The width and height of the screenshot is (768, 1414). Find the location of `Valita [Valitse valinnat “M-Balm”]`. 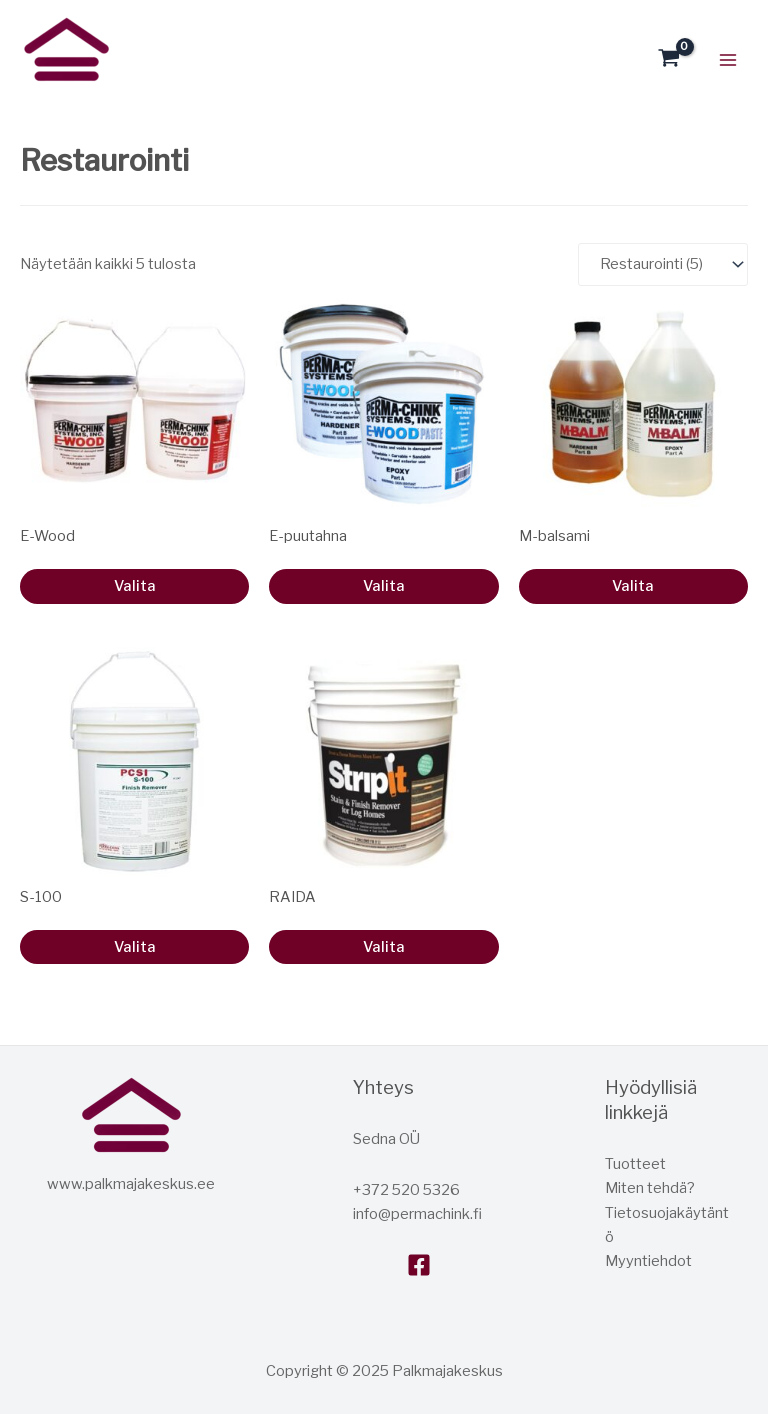

Valita [Valitse valinnat “M-Balm”] is located at coordinates (633, 586).